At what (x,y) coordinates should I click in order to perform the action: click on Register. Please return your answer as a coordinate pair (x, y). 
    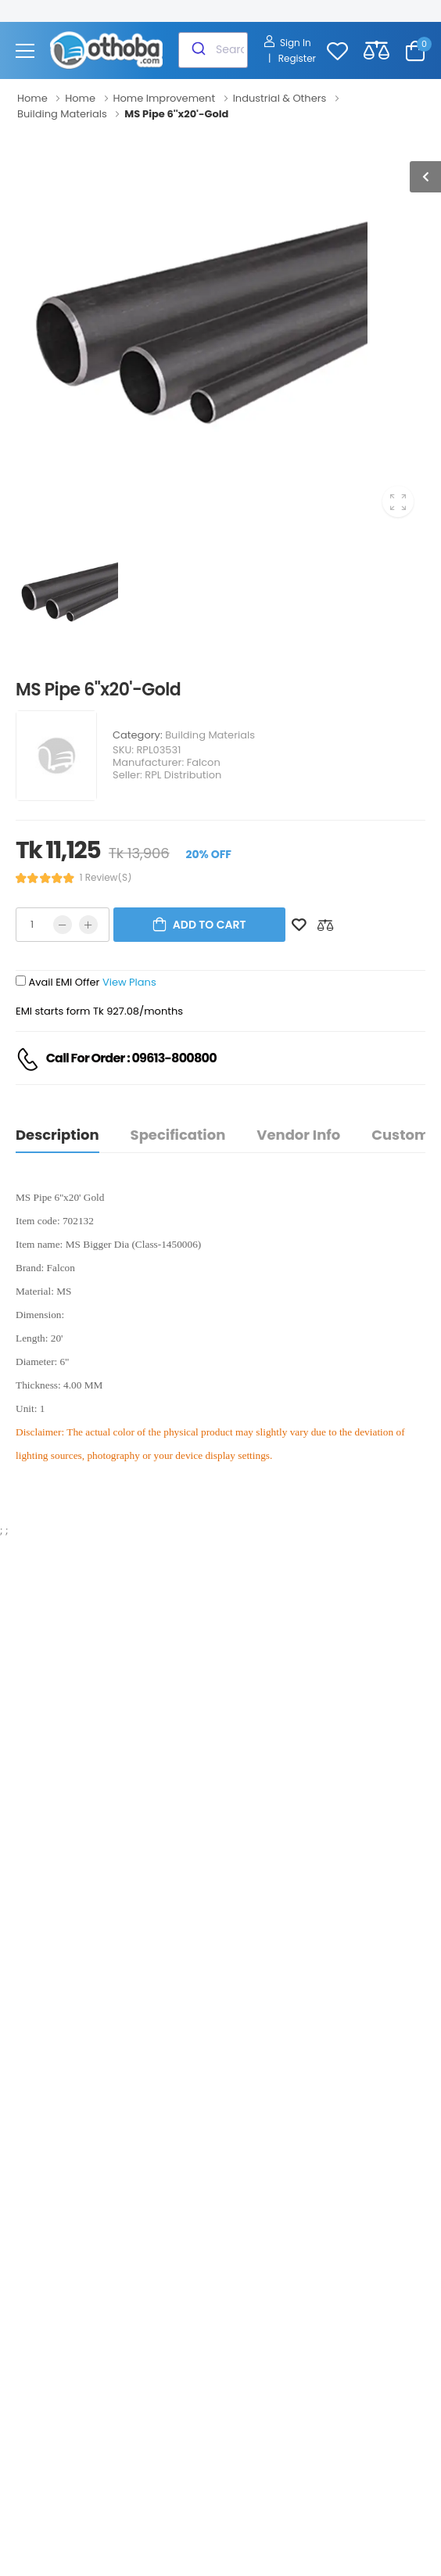
    Looking at the image, I should click on (297, 58).